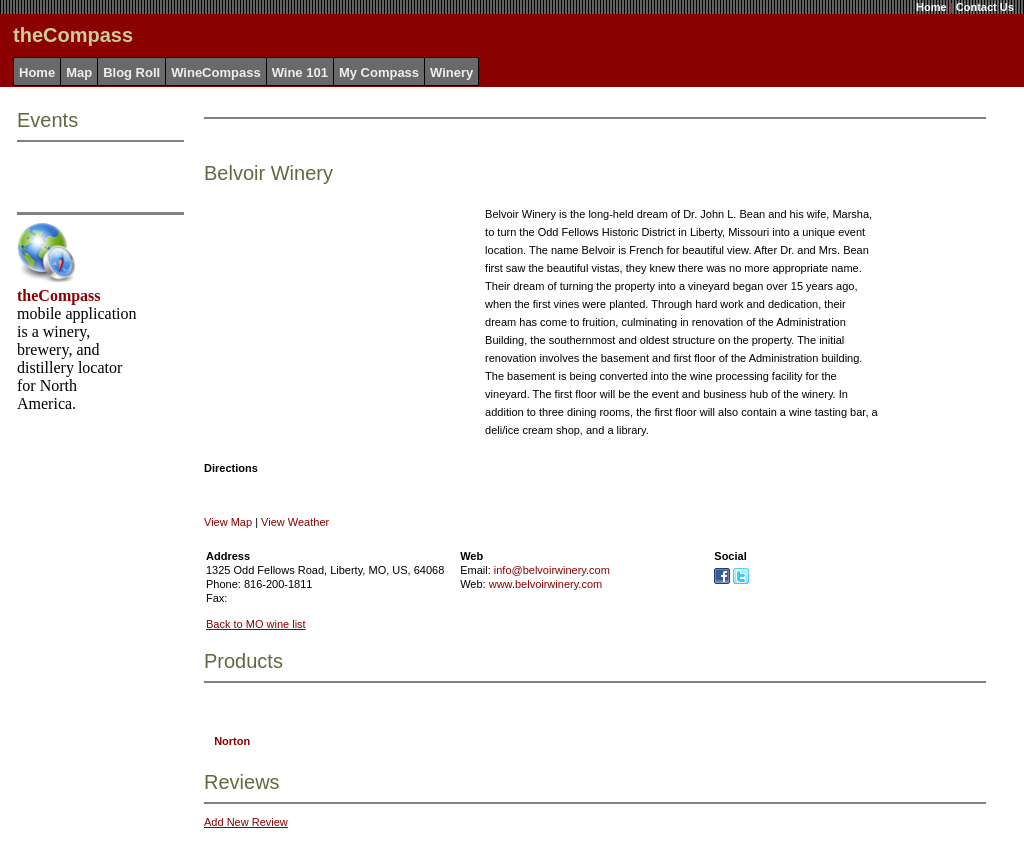  What do you see at coordinates (228, 522) in the screenshot?
I see `View Map` at bounding box center [228, 522].